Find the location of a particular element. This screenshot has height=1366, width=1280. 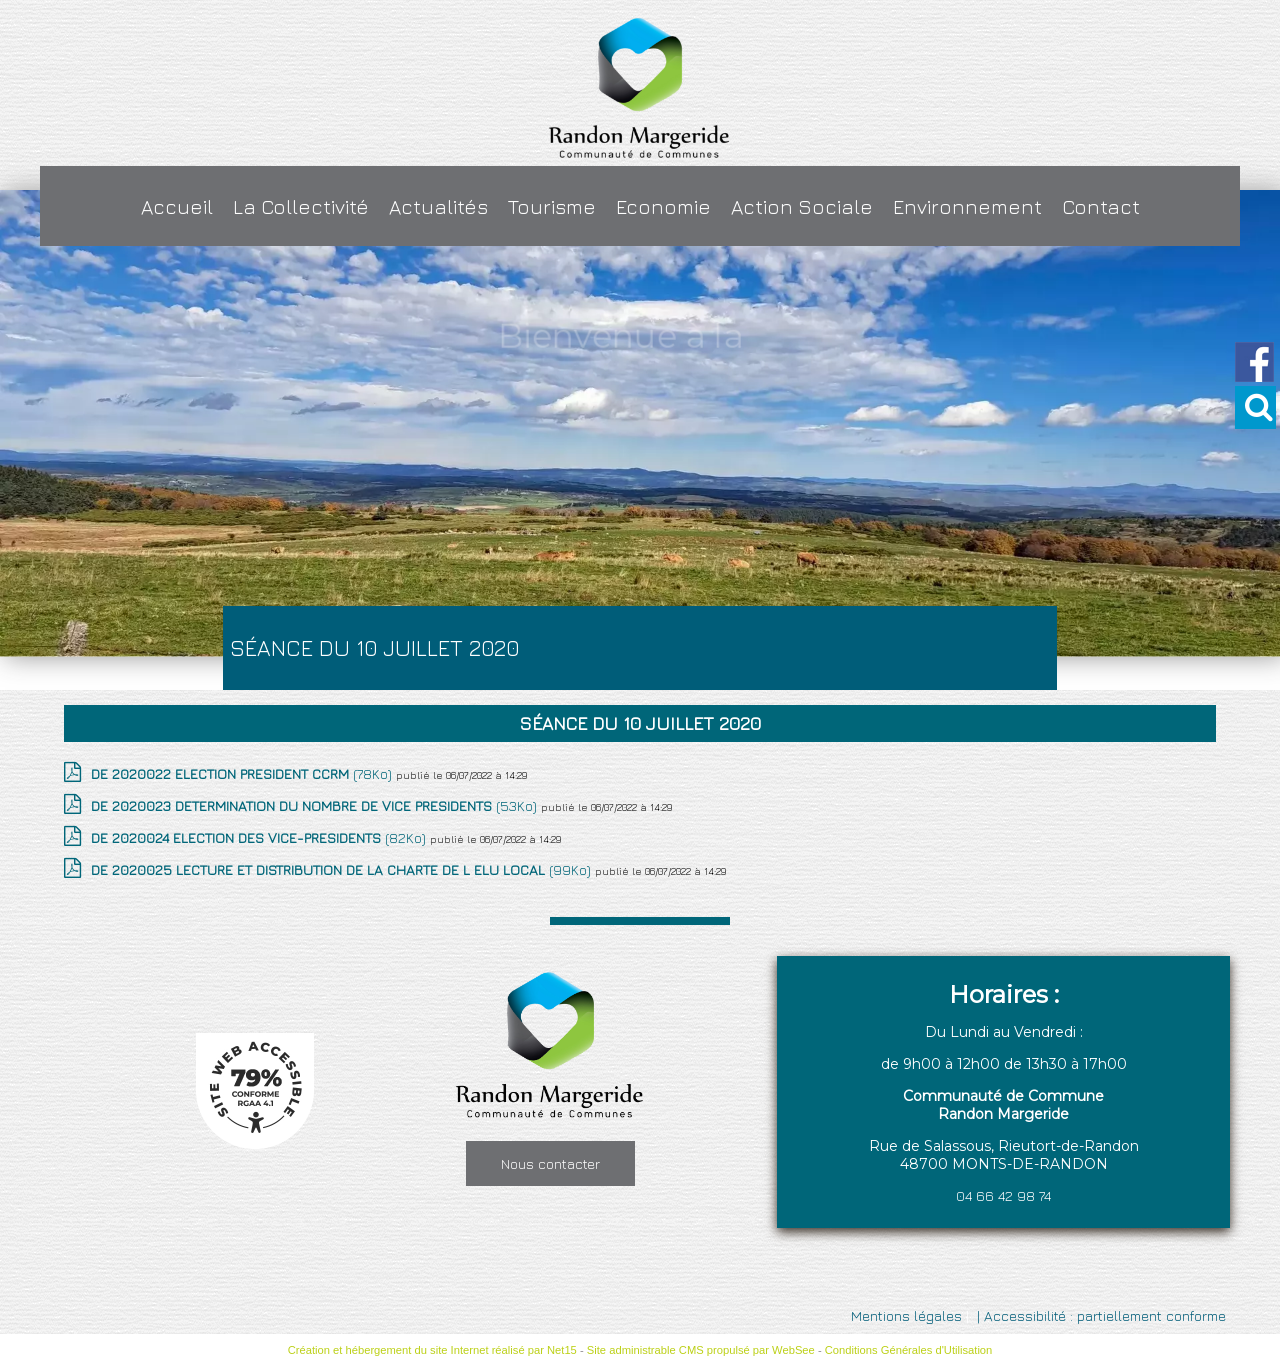

Action Sociale is located at coordinates (802, 206).